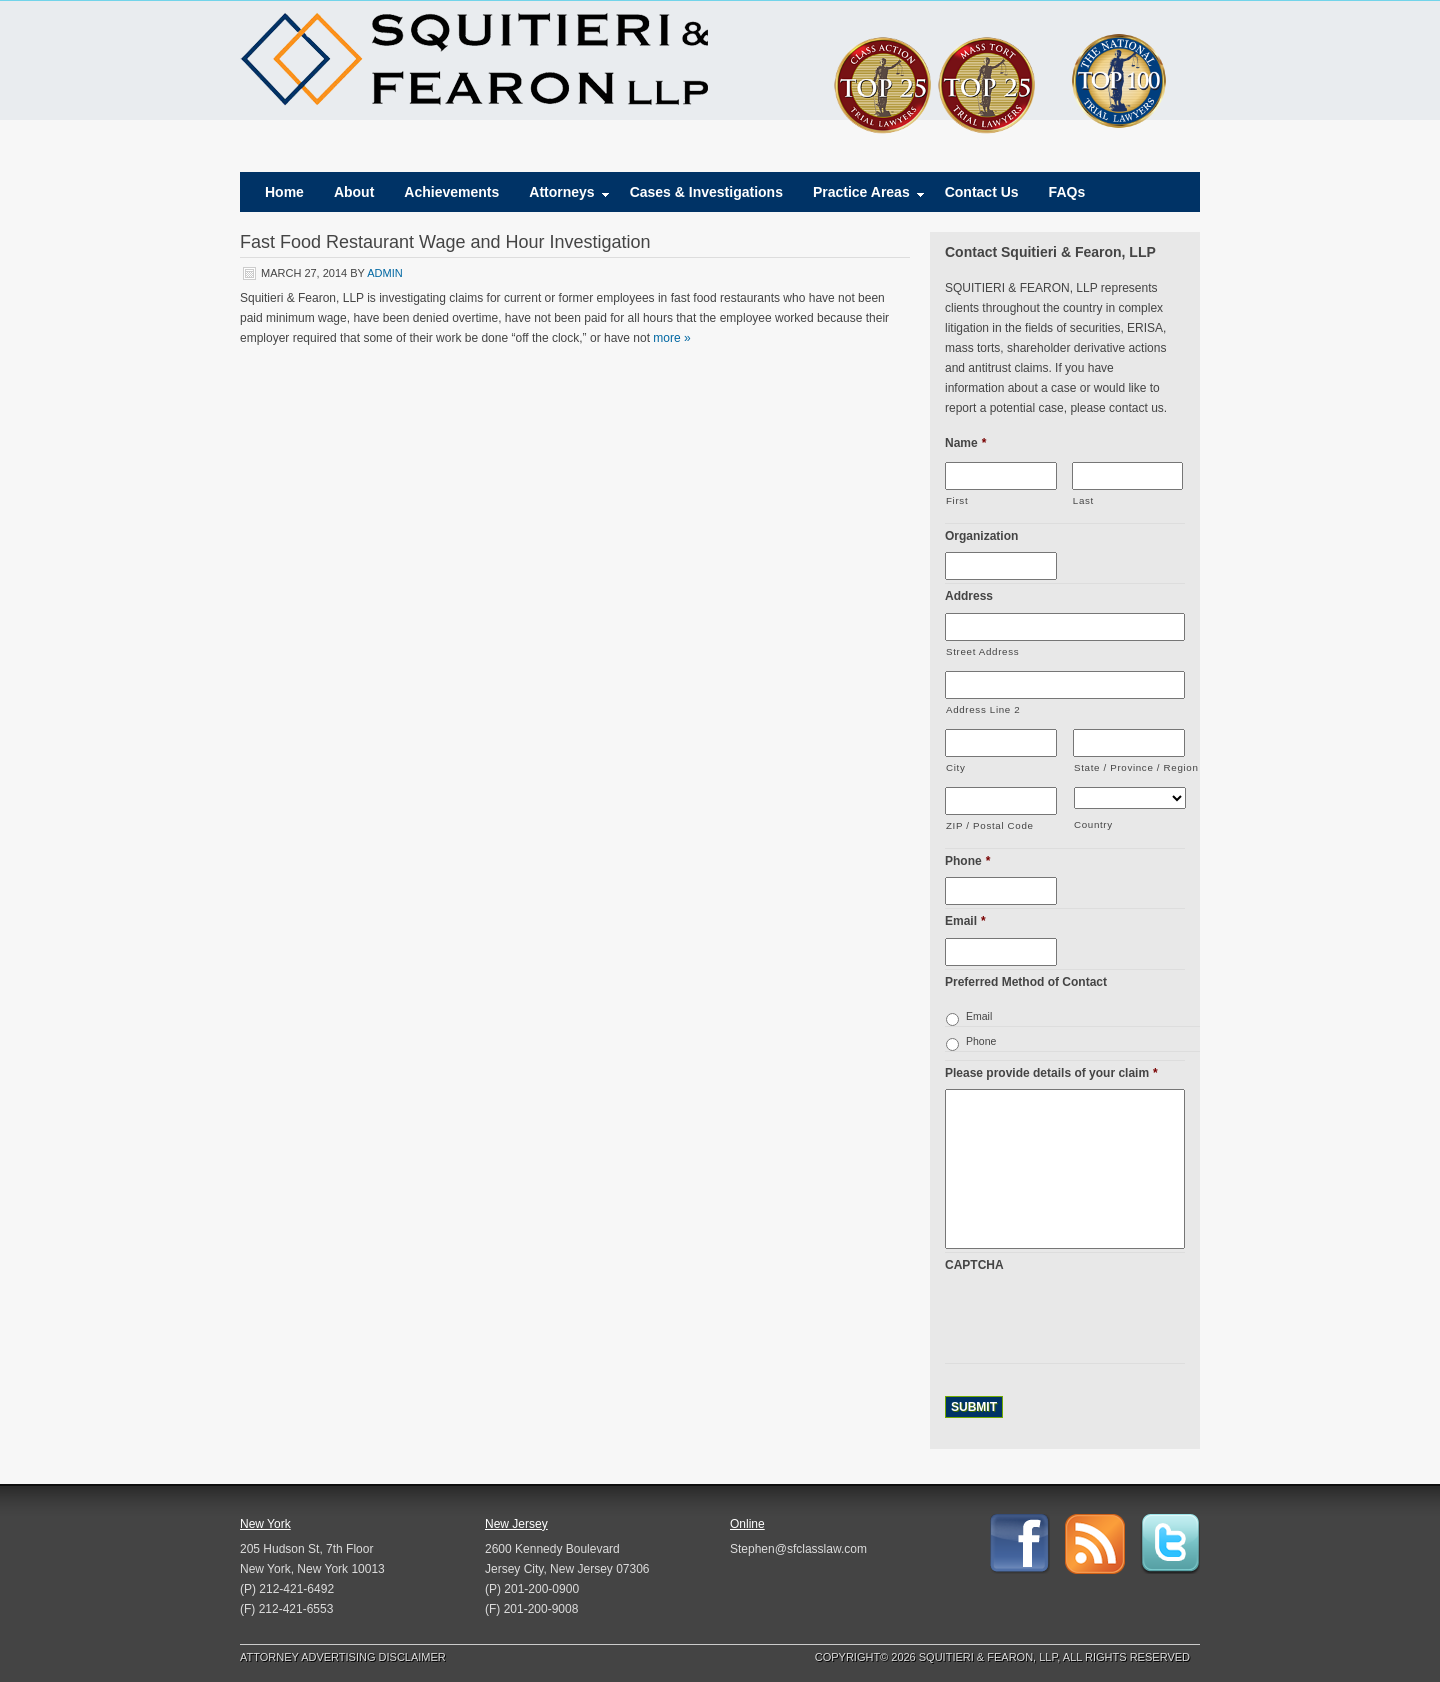 Image resolution: width=1440 pixels, height=1682 pixels. I want to click on [First name], so click(1001, 476).